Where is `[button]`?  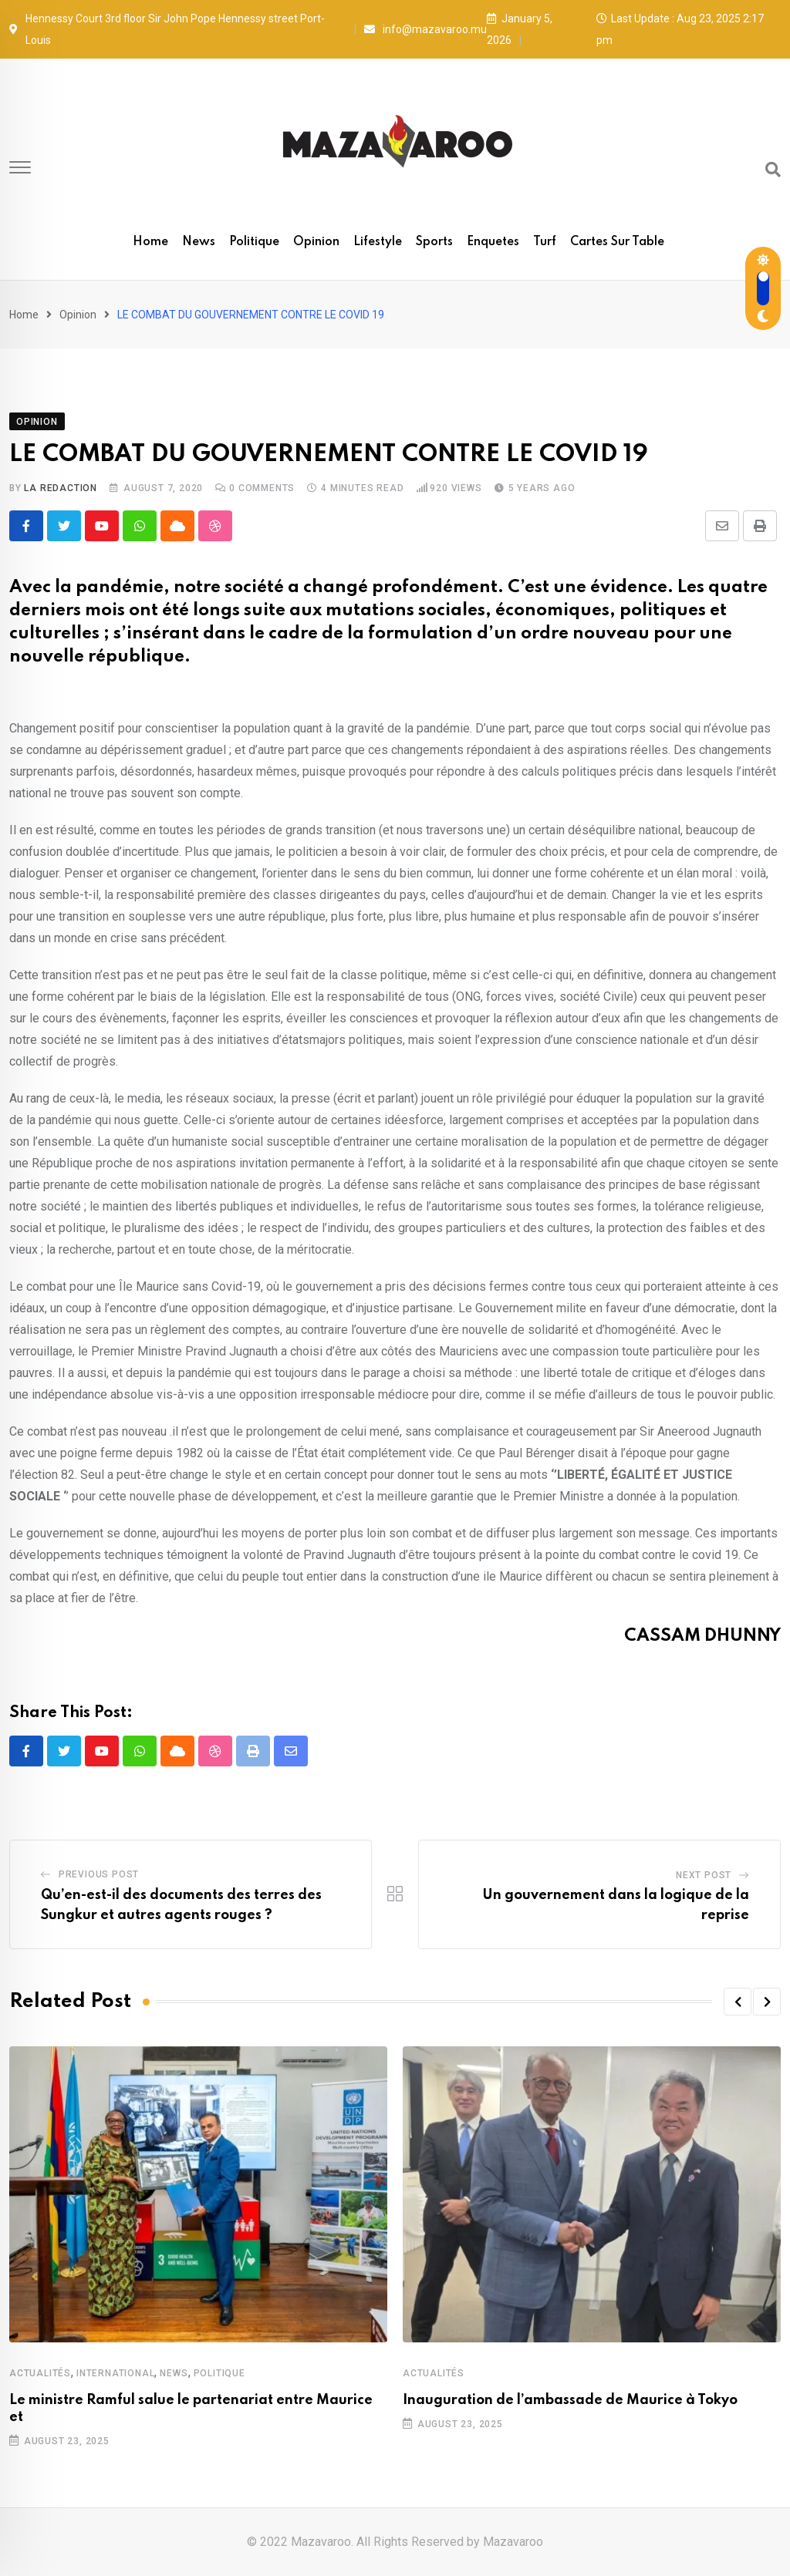 [button] is located at coordinates (737, 2001).